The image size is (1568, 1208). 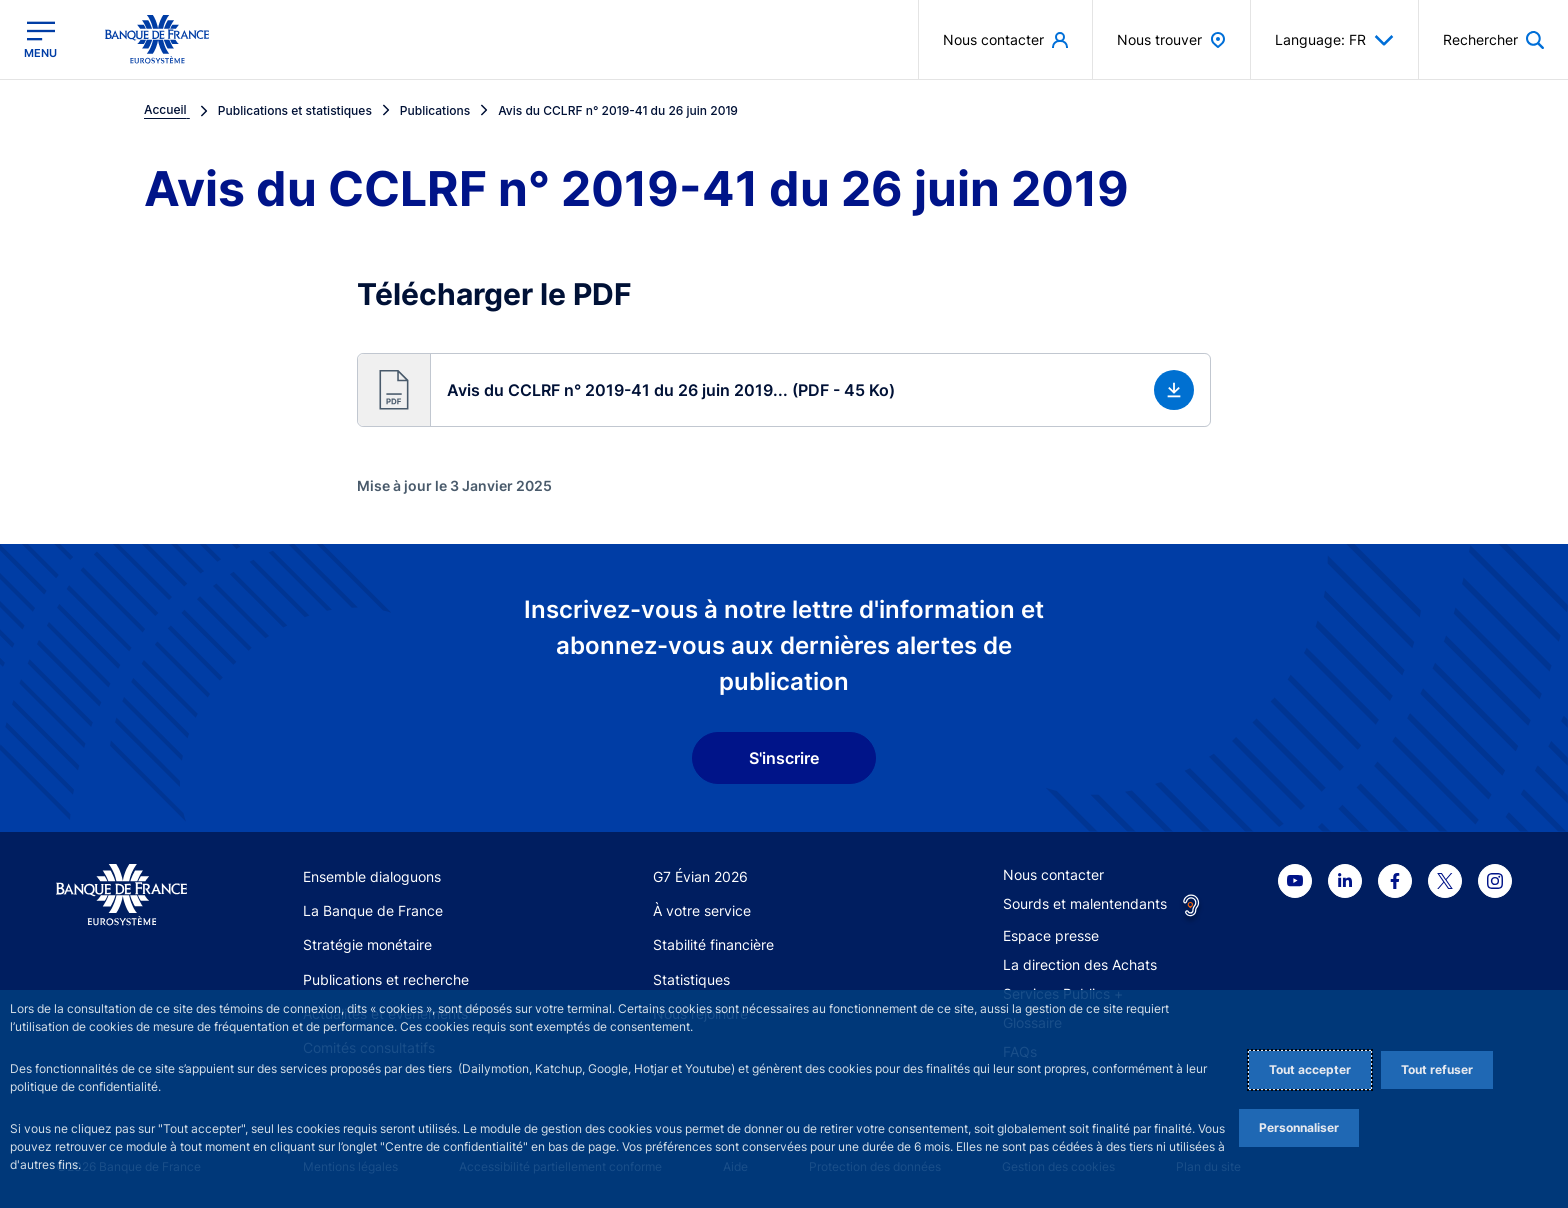 I want to click on Publications et recherche, so click(x=386, y=979).